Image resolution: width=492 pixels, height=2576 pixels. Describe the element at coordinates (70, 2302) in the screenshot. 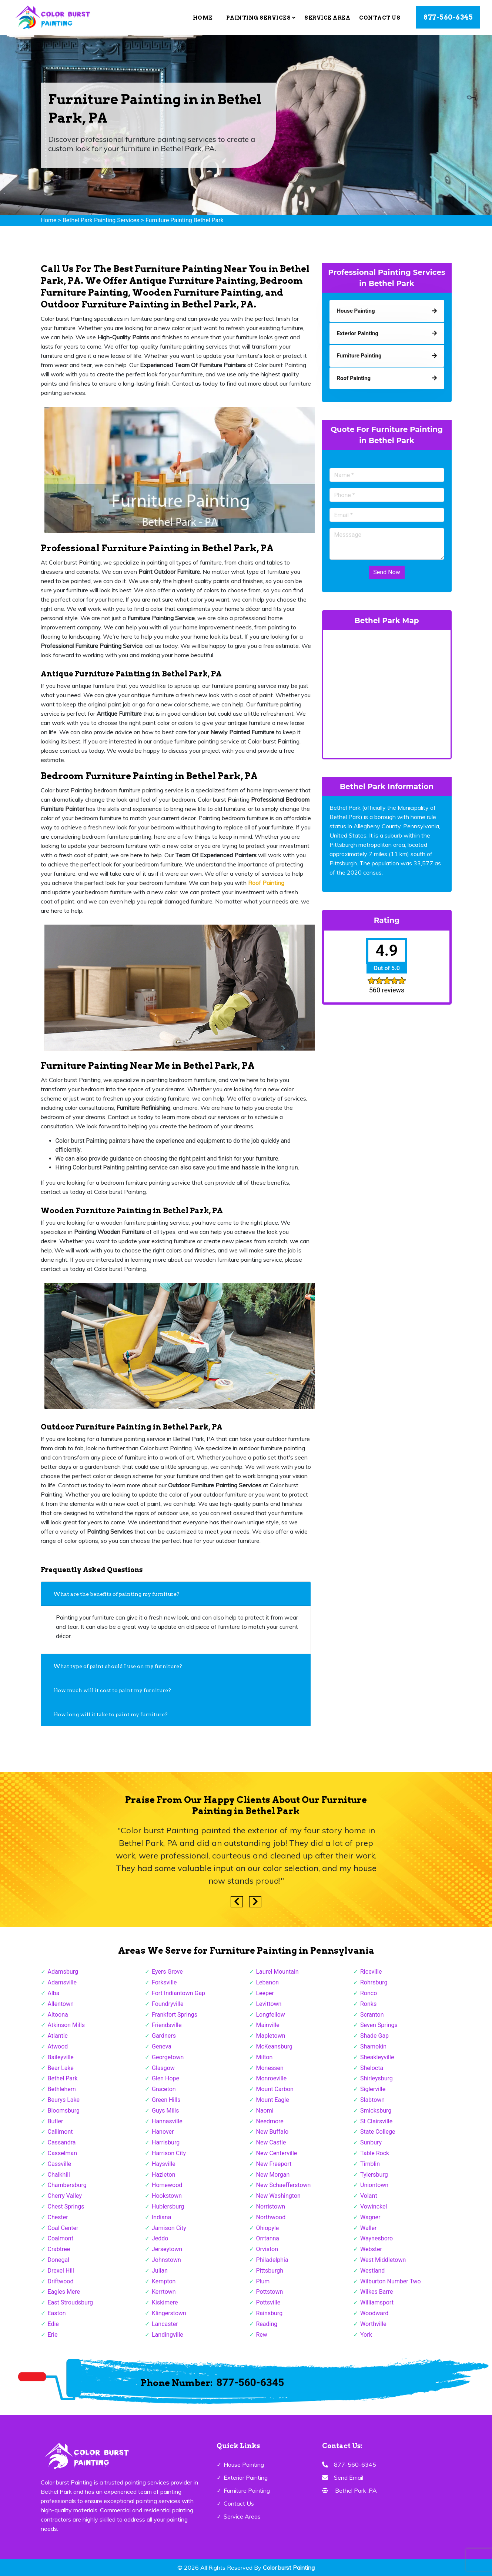

I see `East Stroudsburg` at that location.